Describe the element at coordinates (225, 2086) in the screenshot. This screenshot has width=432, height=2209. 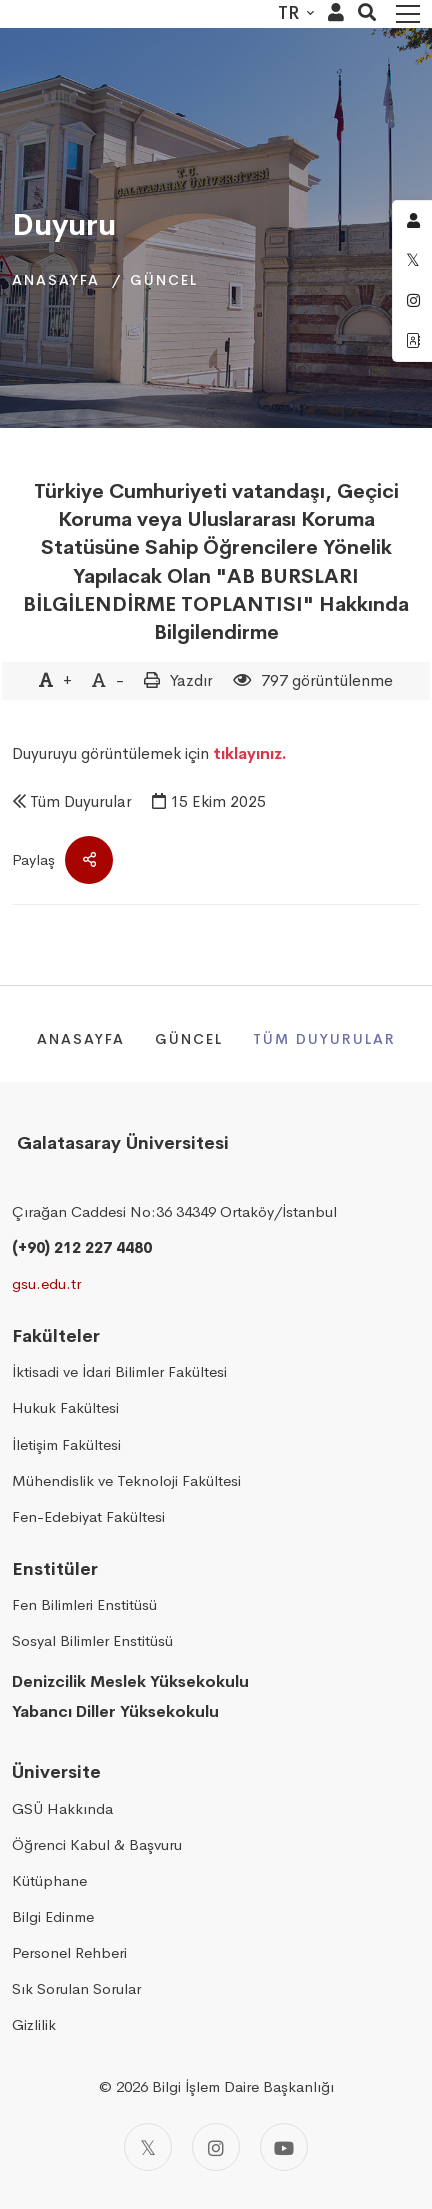
I see `2026 Bilgi İşlem Daire Başkanlığı` at that location.